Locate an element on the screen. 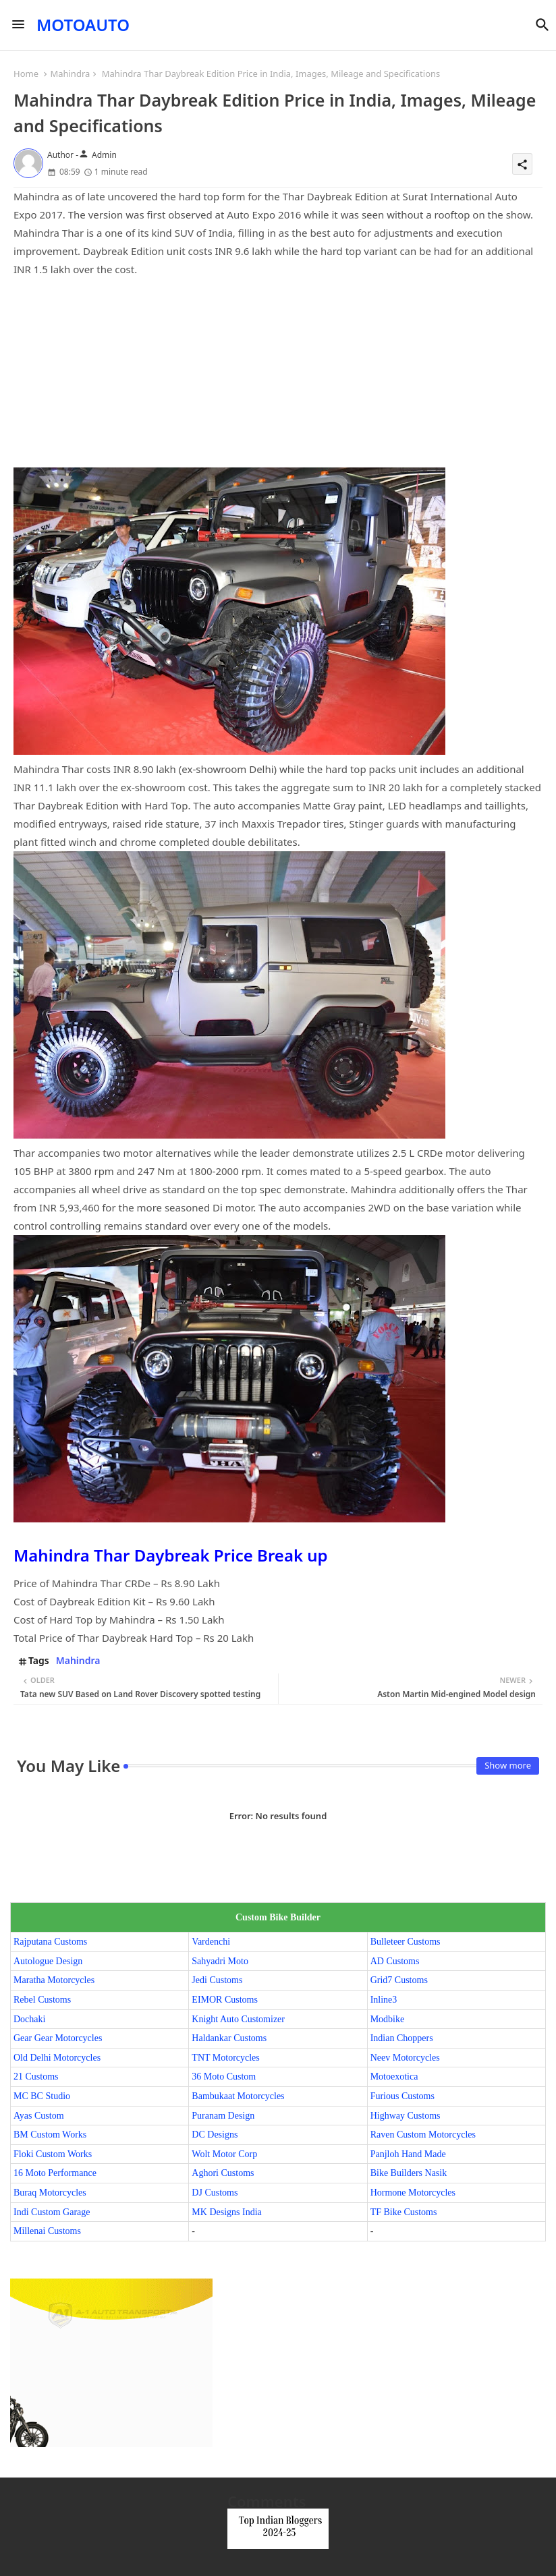 The width and height of the screenshot is (556, 2576). Indi Custom Garage is located at coordinates (51, 2212).